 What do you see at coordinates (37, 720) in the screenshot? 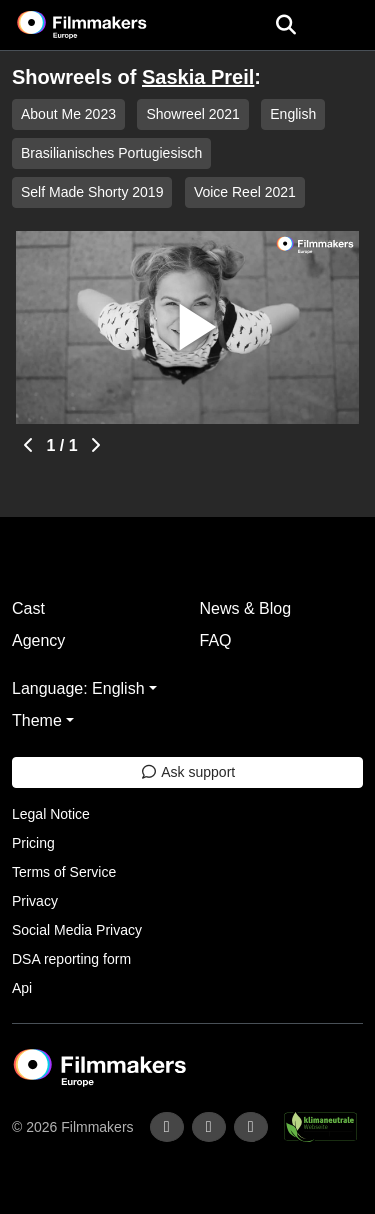
I see `Theme [button]` at bounding box center [37, 720].